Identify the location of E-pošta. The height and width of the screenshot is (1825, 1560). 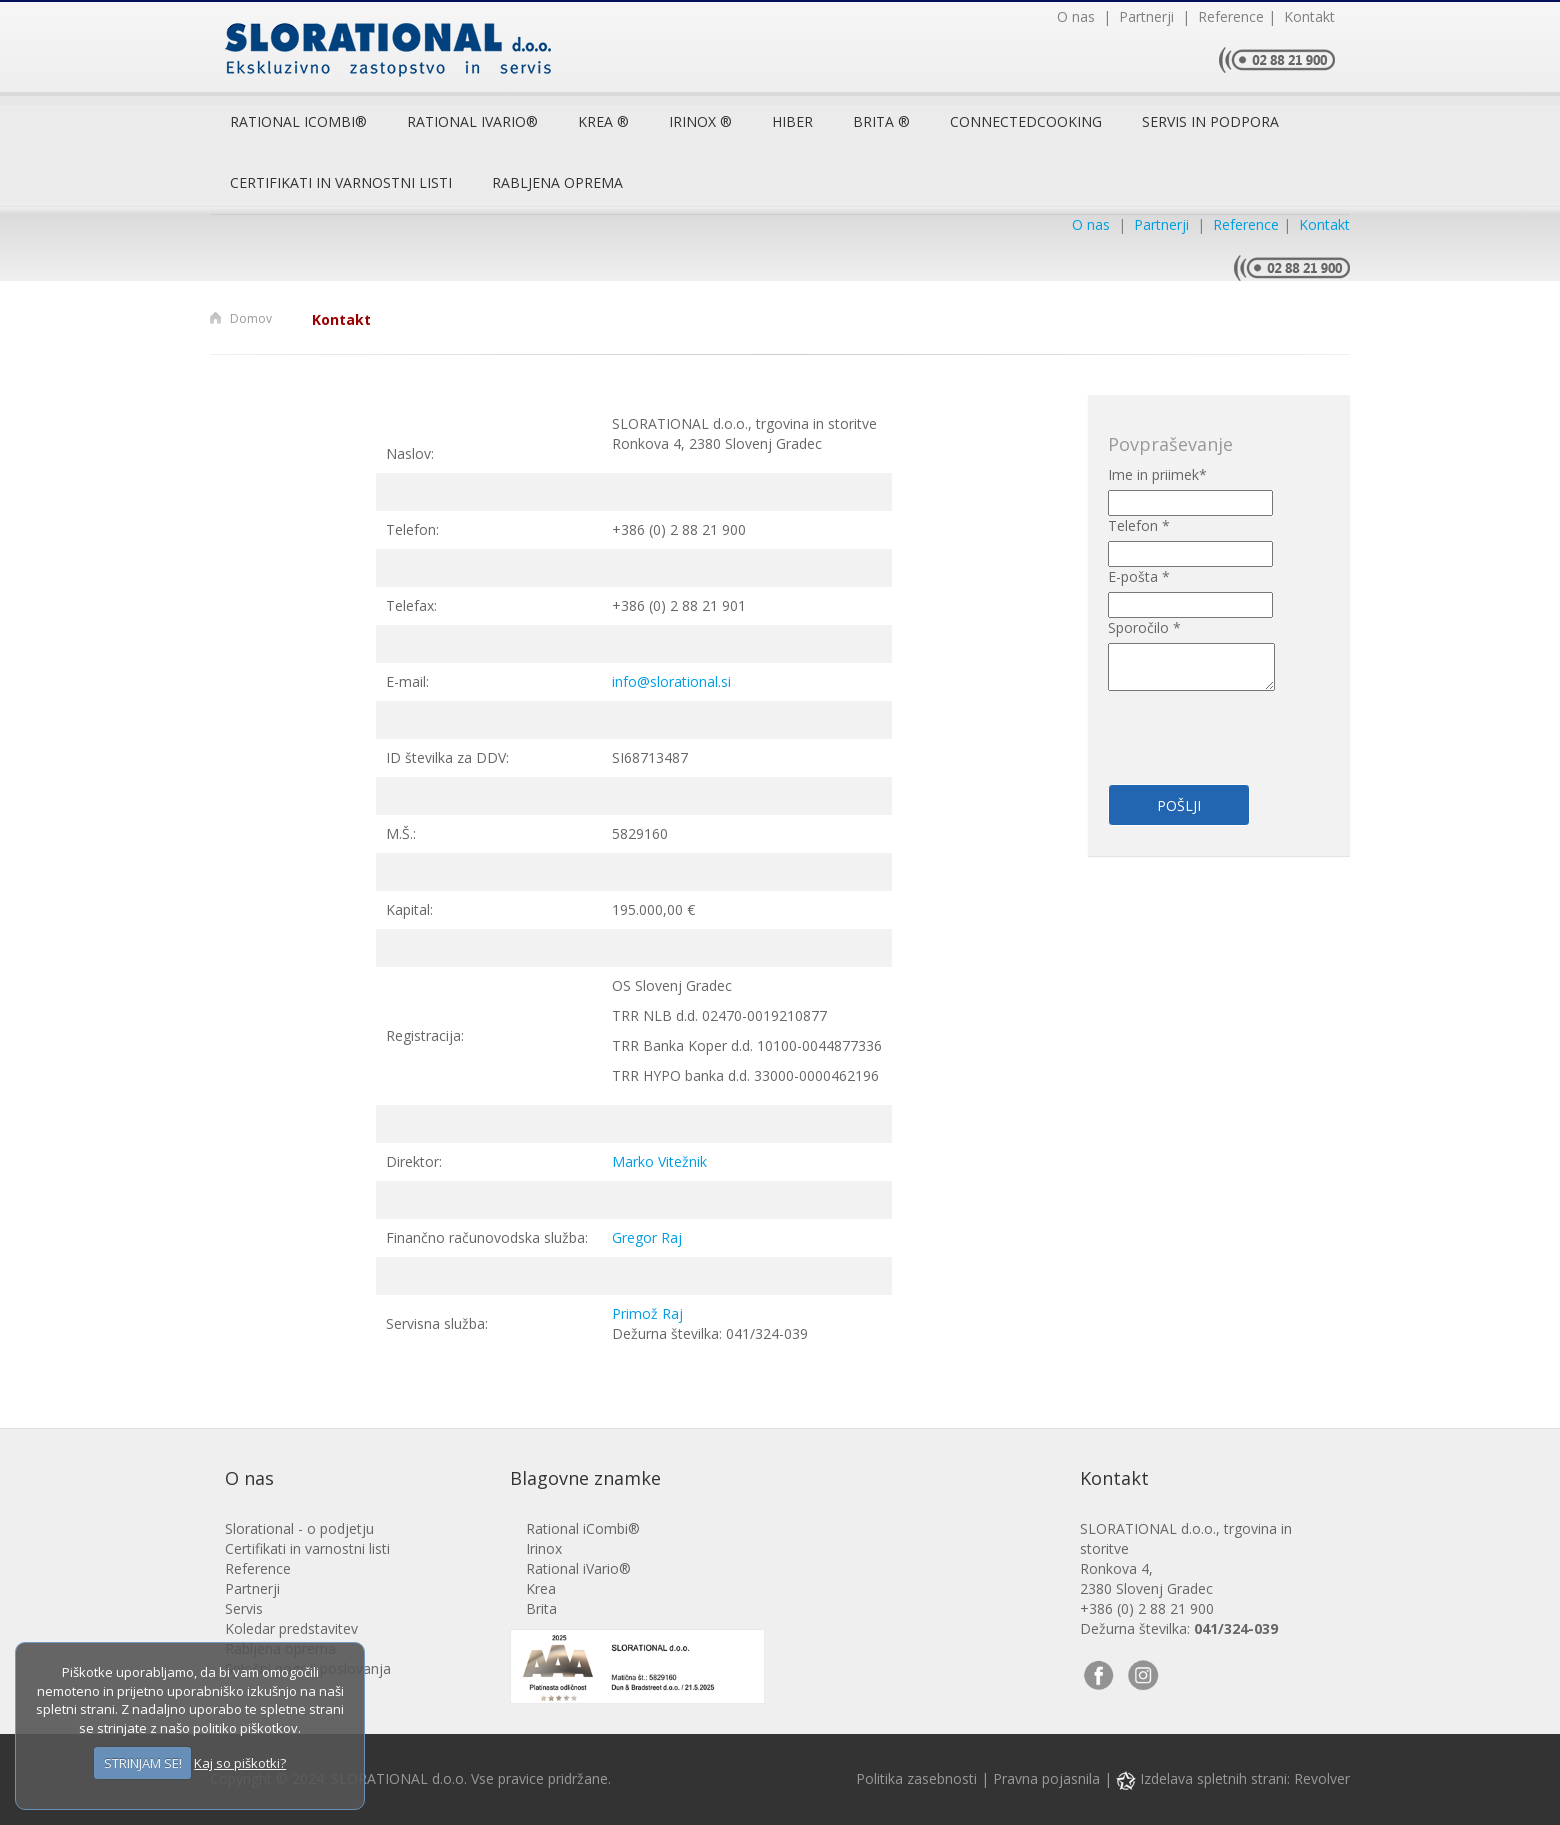
(1139, 576).